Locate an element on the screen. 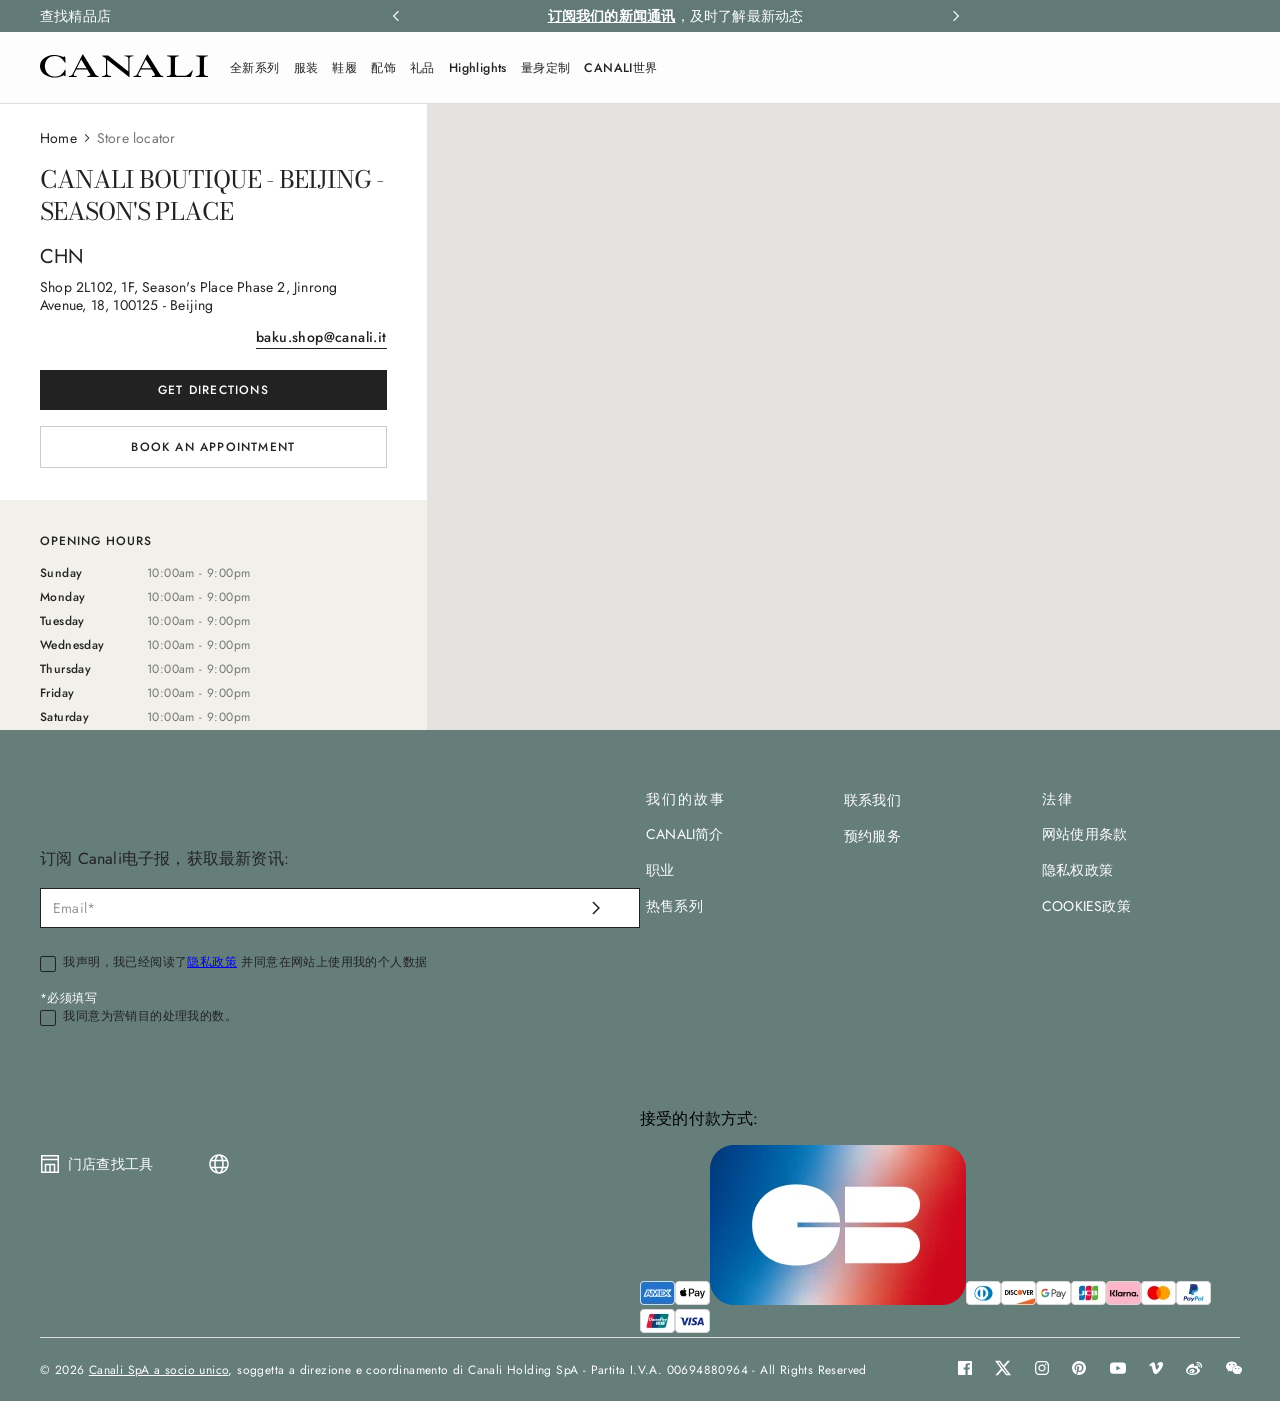 This screenshot has width=1280, height=1401. Home is located at coordinates (58, 138).